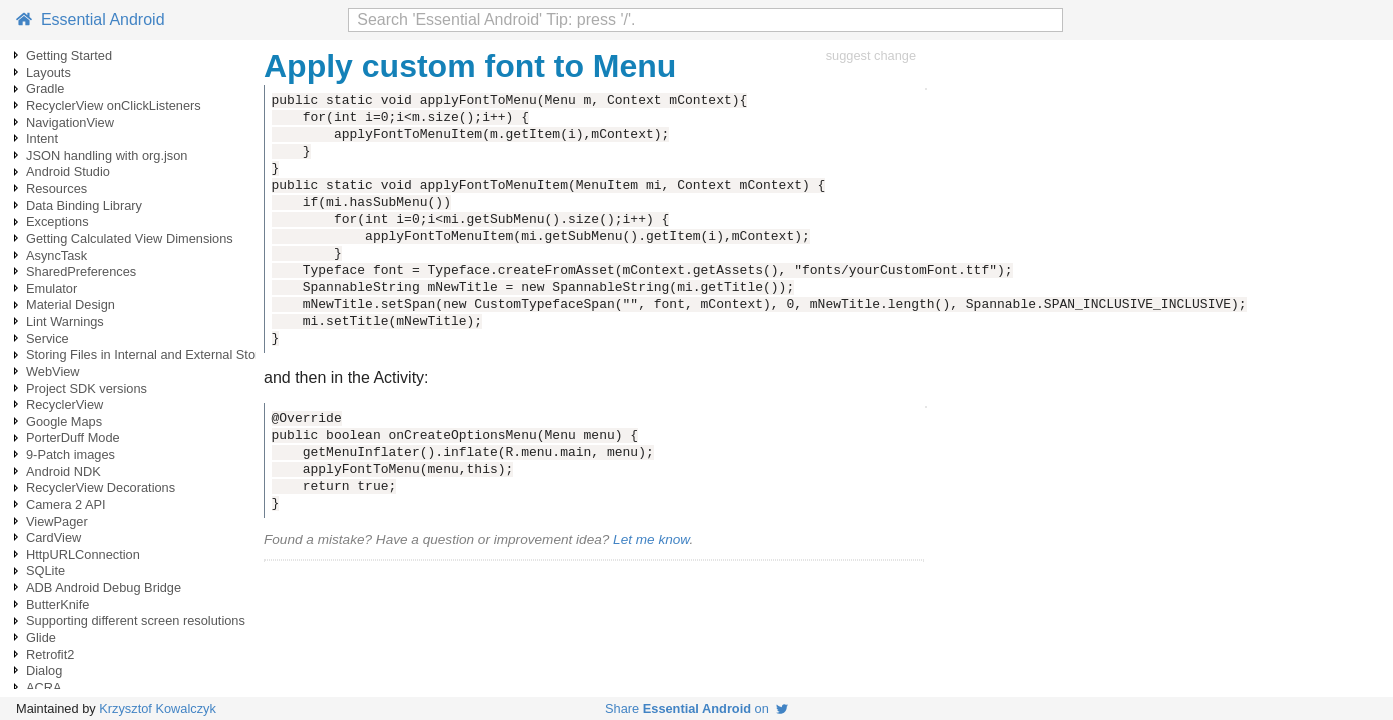 This screenshot has height=720, width=1393. I want to click on Data Binding Library, so click(84, 205).